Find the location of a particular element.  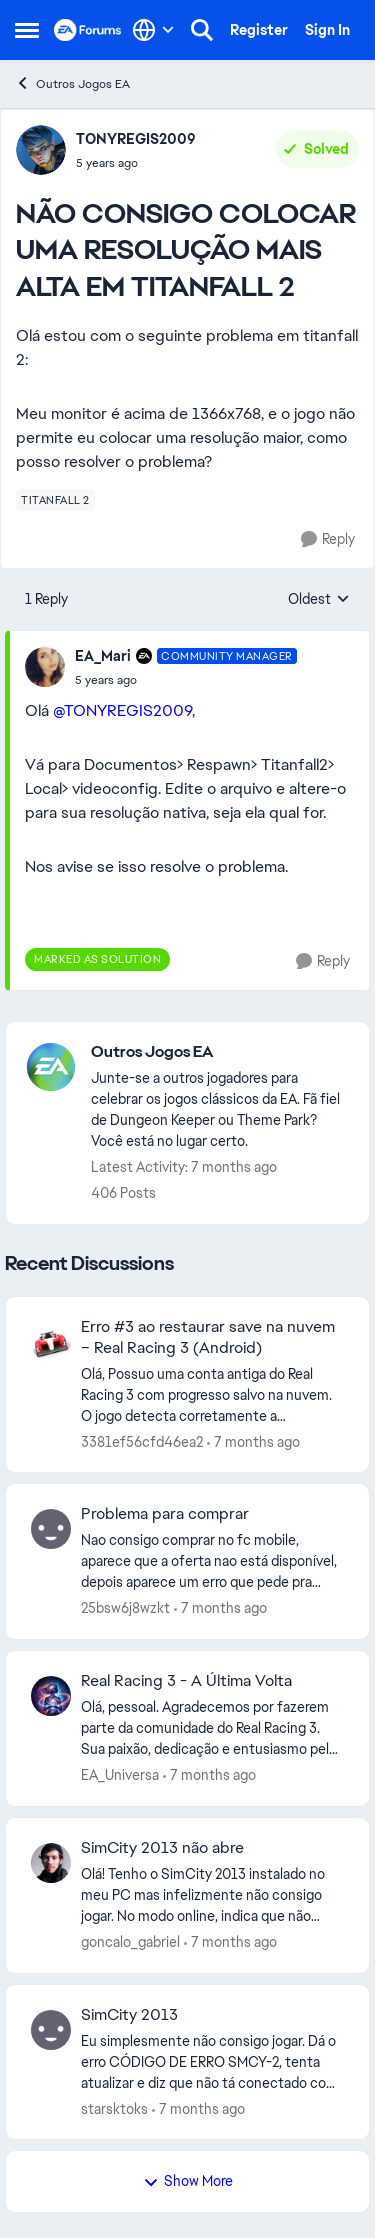

Erro #3 ao restaurar save na nuvem – Real Racing 3 (Android) is located at coordinates (208, 1337).